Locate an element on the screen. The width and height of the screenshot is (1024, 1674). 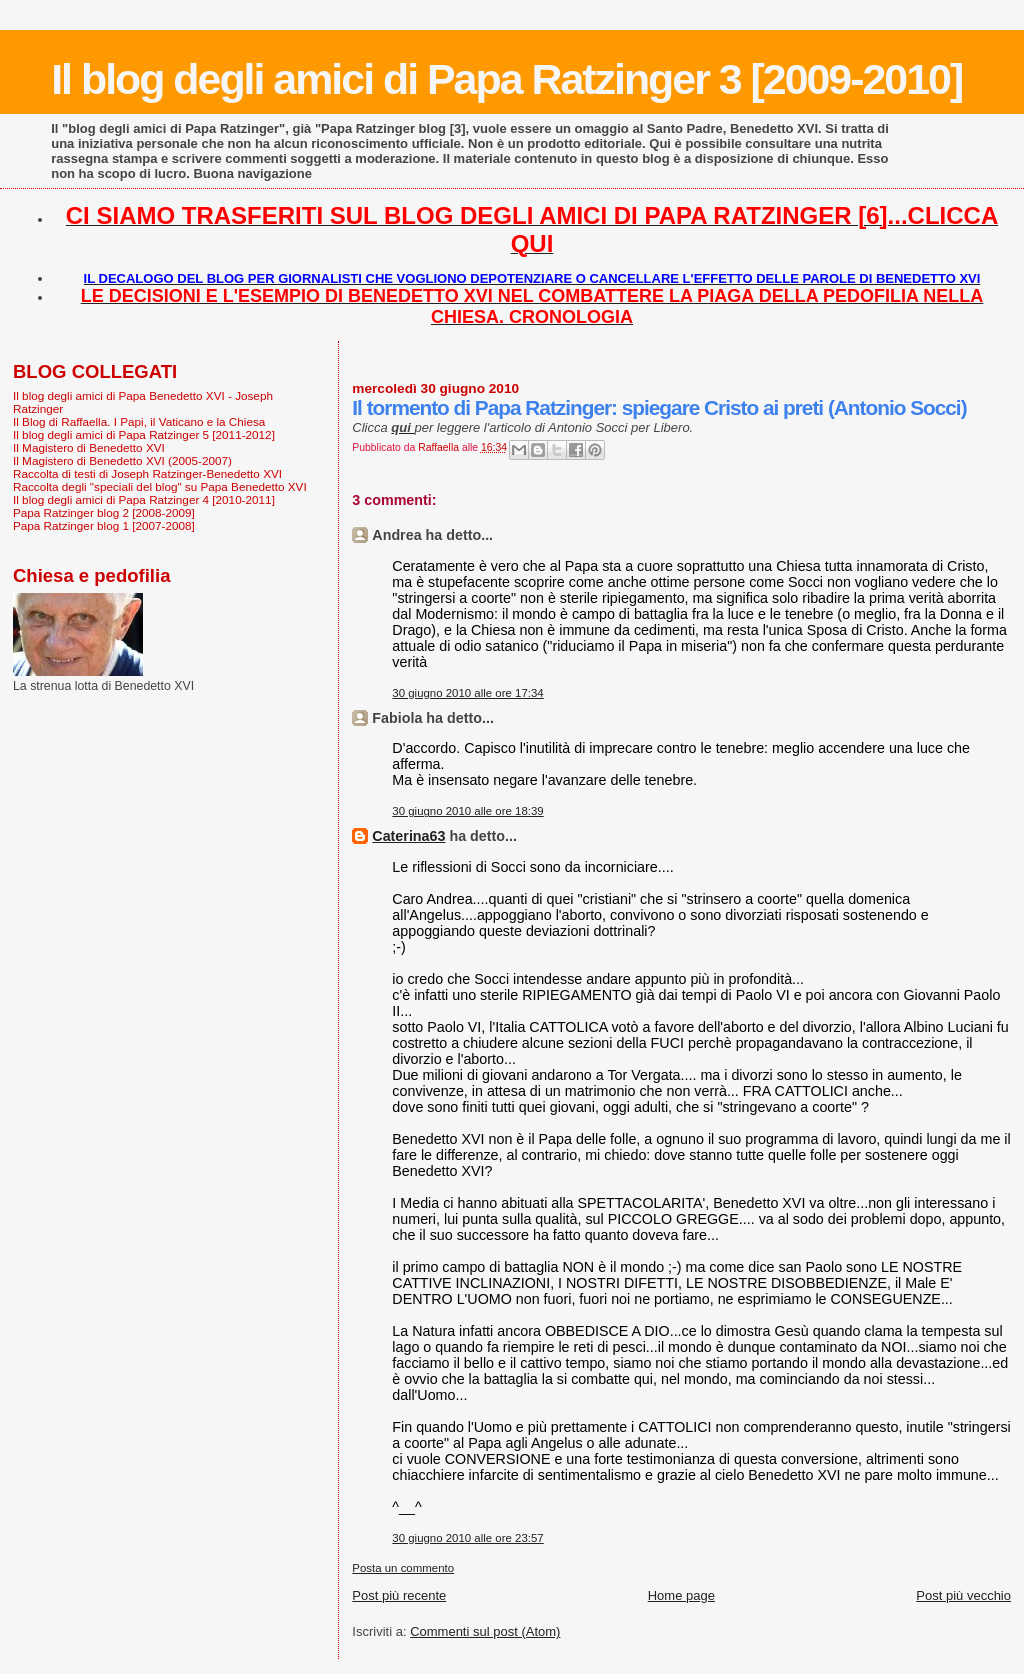
Papa Ratzinger blog 1 [2007-2008] is located at coordinates (104, 525).